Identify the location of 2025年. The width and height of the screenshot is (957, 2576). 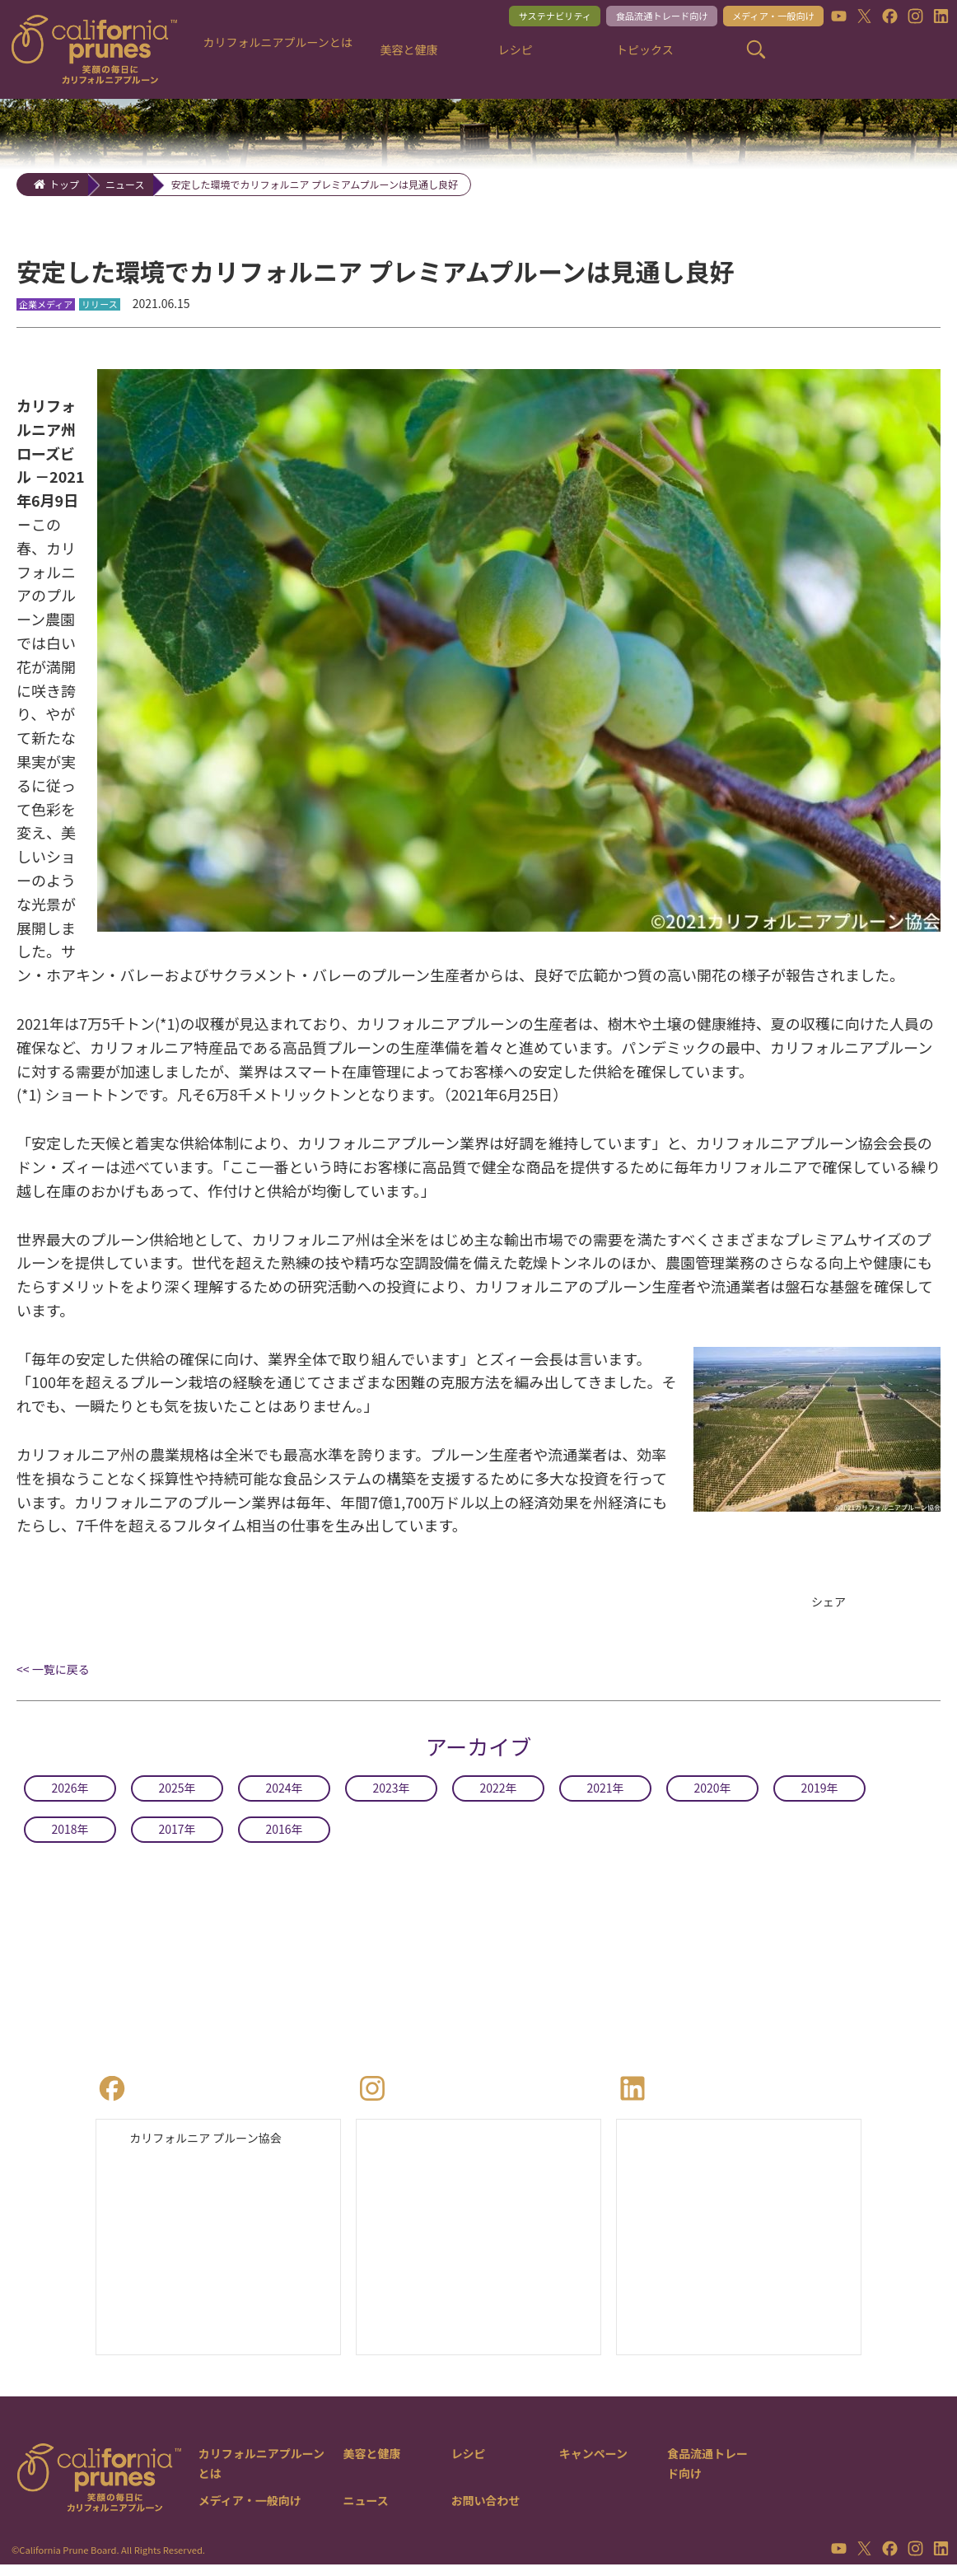
(177, 1792).